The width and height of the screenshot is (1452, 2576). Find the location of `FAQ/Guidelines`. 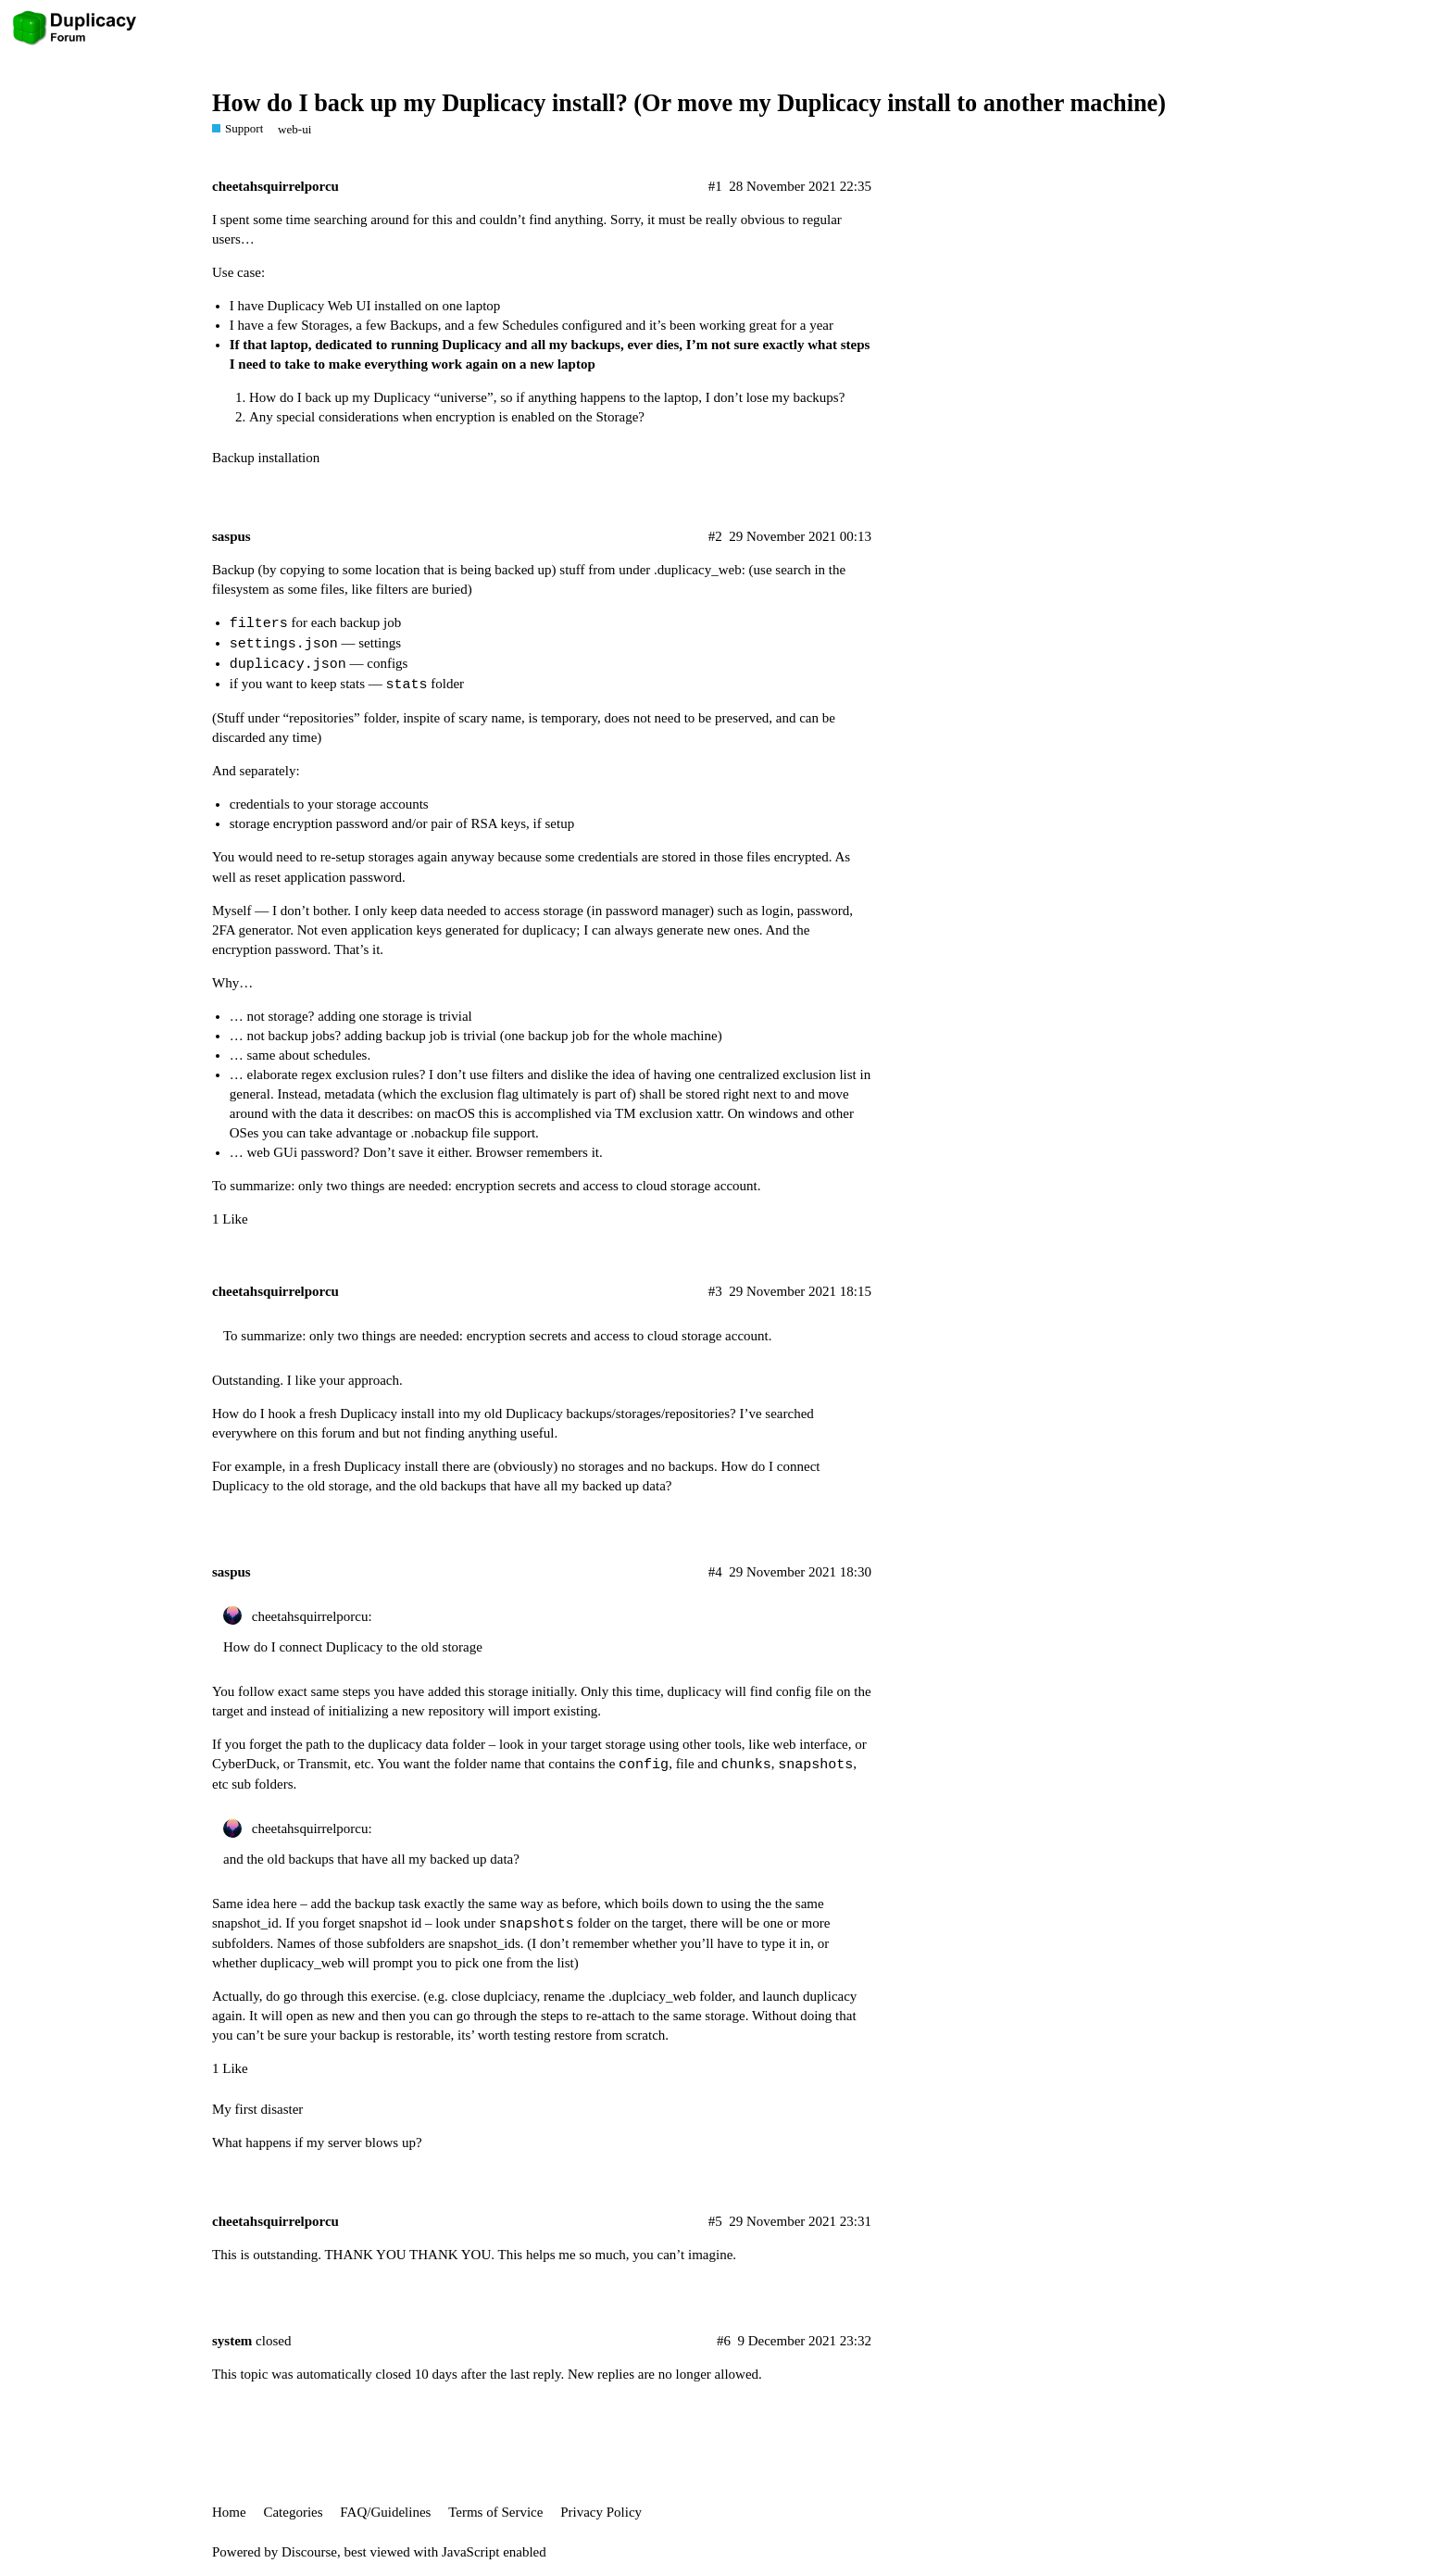

FAQ/Guidelines is located at coordinates (385, 2512).